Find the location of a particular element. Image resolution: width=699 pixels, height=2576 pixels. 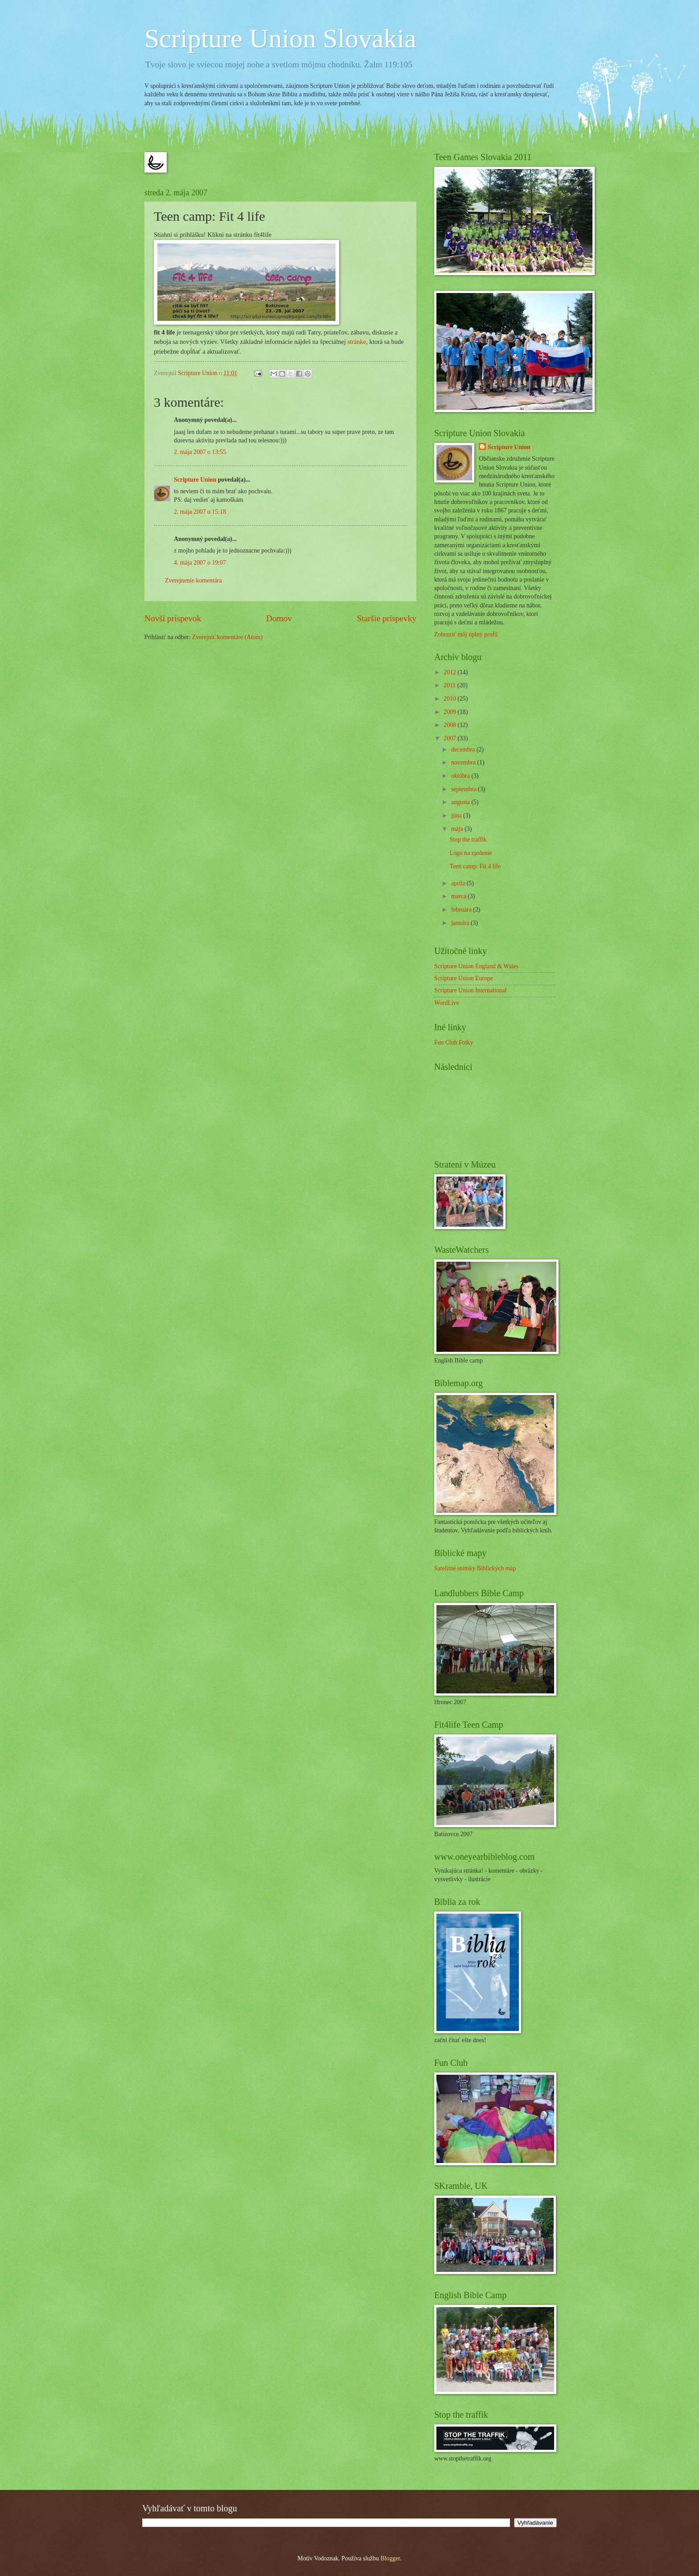

augusta is located at coordinates (461, 802).